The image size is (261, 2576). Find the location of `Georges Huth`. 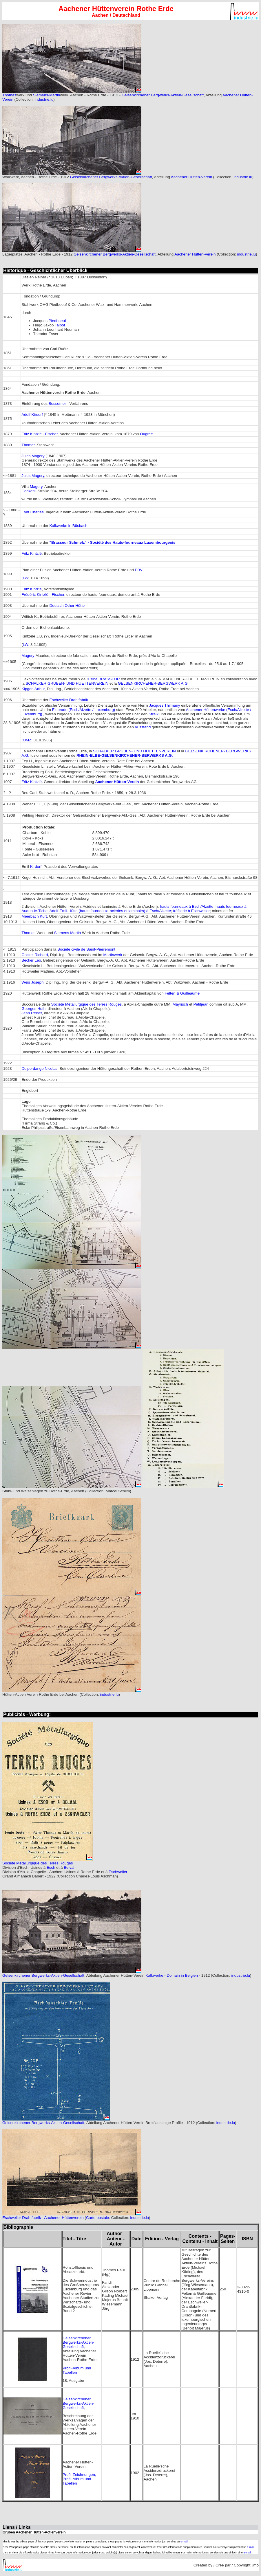

Georges Huth is located at coordinates (33, 1008).